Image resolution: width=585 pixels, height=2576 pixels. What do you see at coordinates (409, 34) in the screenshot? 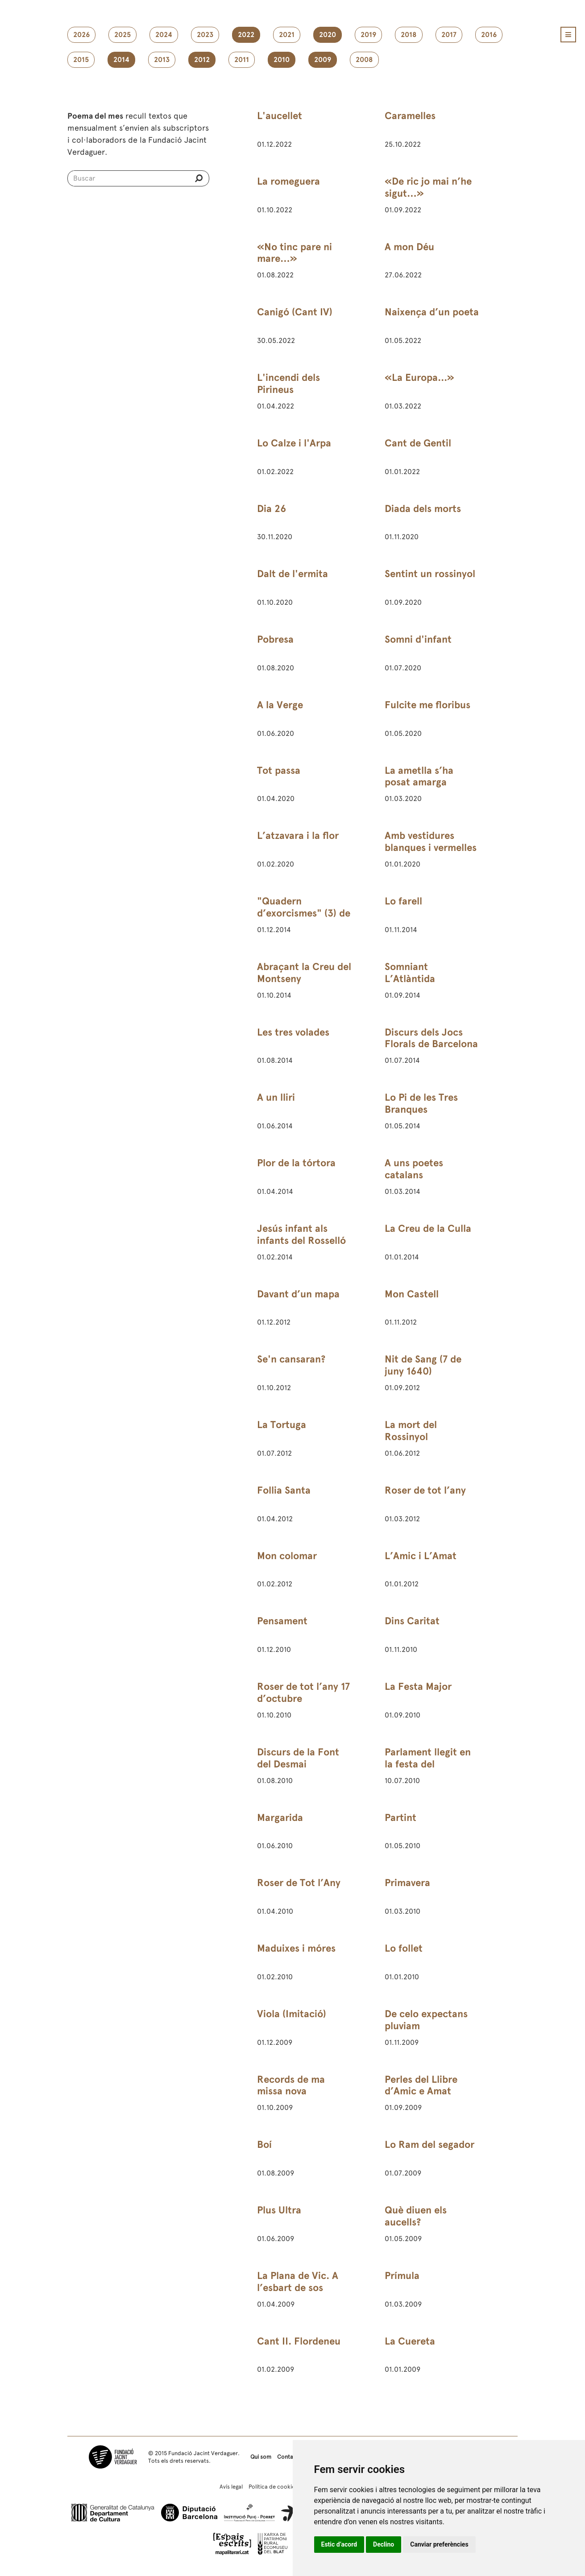
I see `2018` at bounding box center [409, 34].